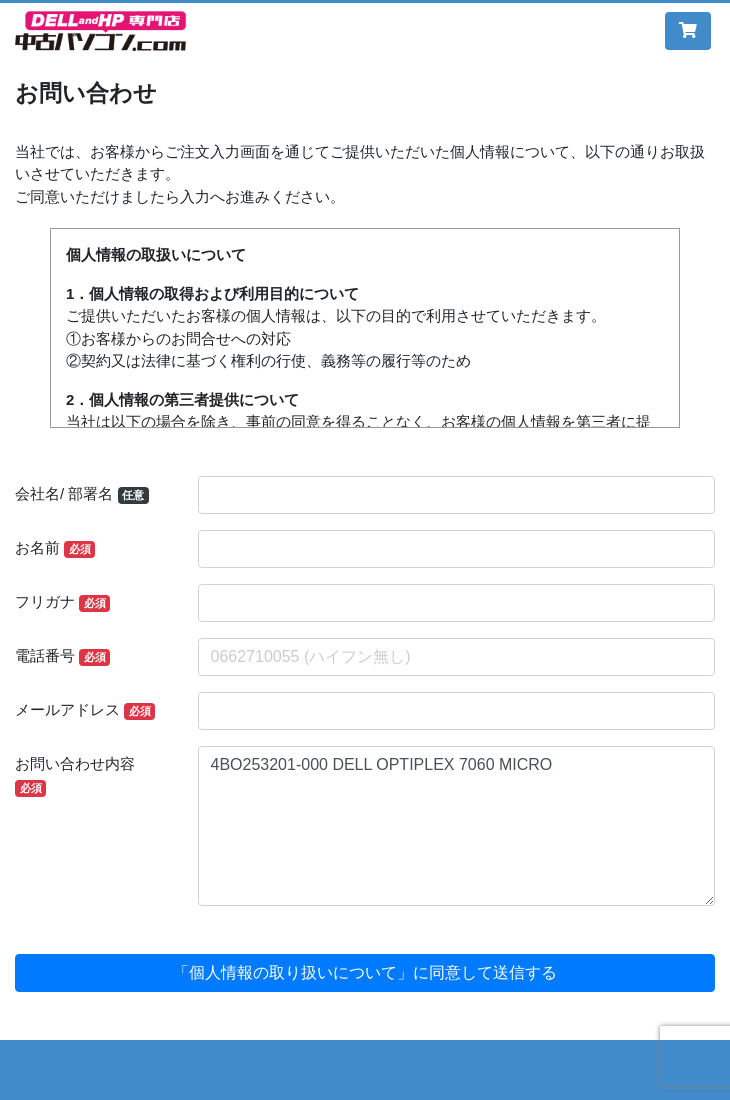 The width and height of the screenshot is (730, 1100). Describe the element at coordinates (365, 972) in the screenshot. I see `「個人情報の取り扱いについて」に同意して送信する` at that location.